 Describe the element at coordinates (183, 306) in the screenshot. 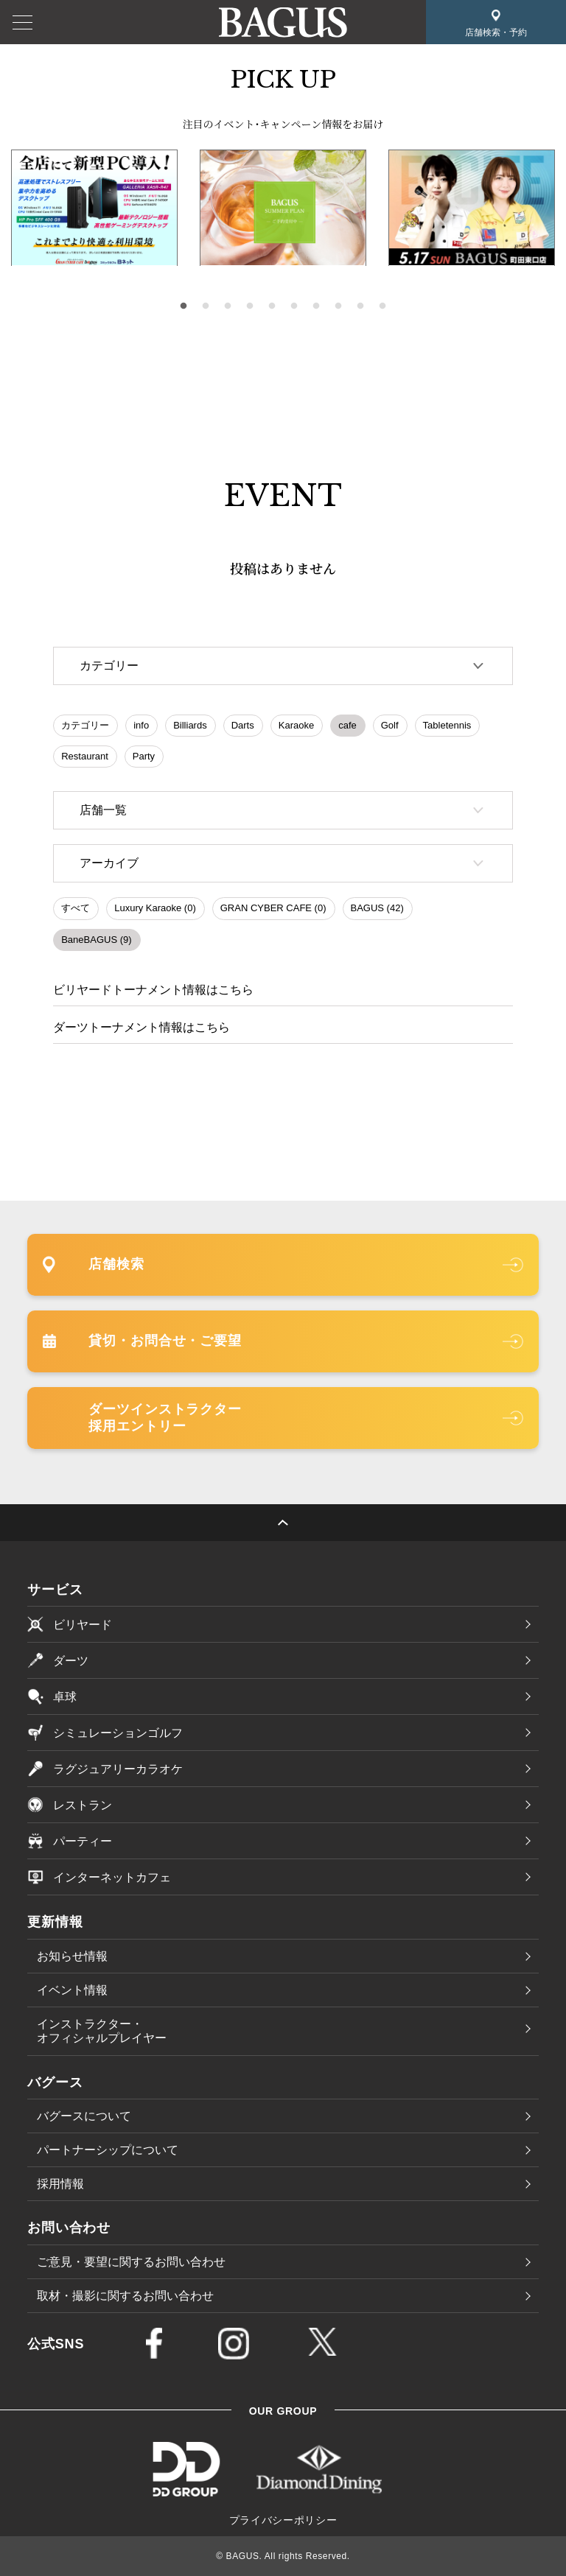

I see `1 [tab]` at that location.